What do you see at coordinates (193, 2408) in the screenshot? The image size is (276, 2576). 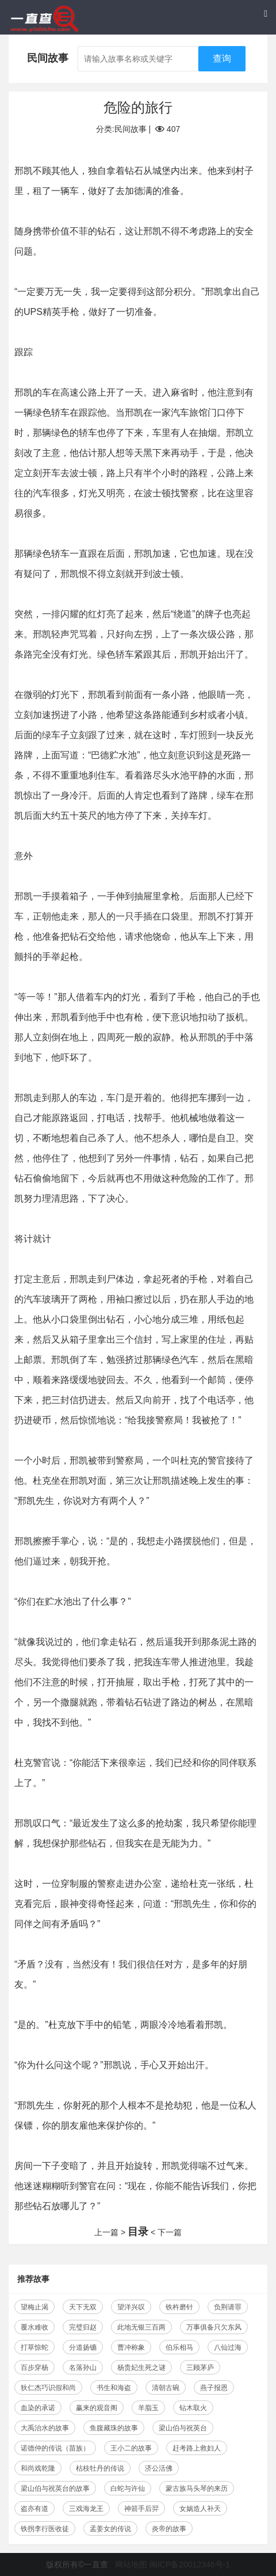 I see `钻木取火` at bounding box center [193, 2408].